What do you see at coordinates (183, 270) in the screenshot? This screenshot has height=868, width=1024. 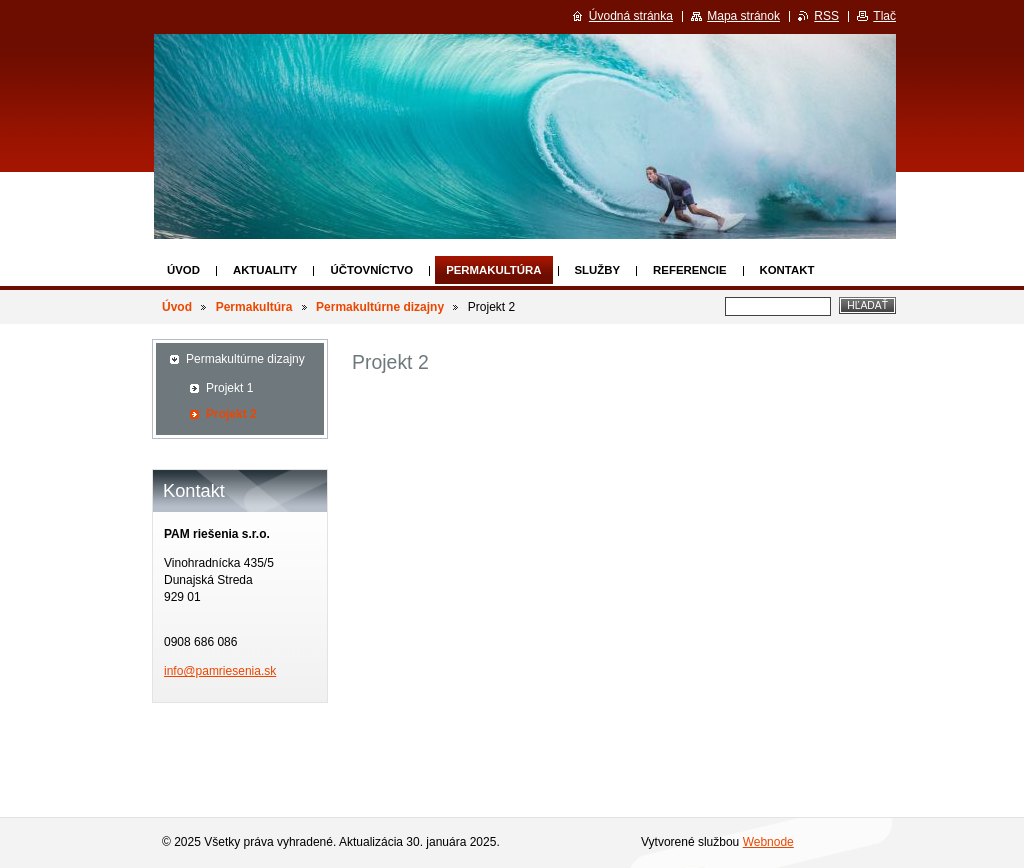 I see `Úvod` at bounding box center [183, 270].